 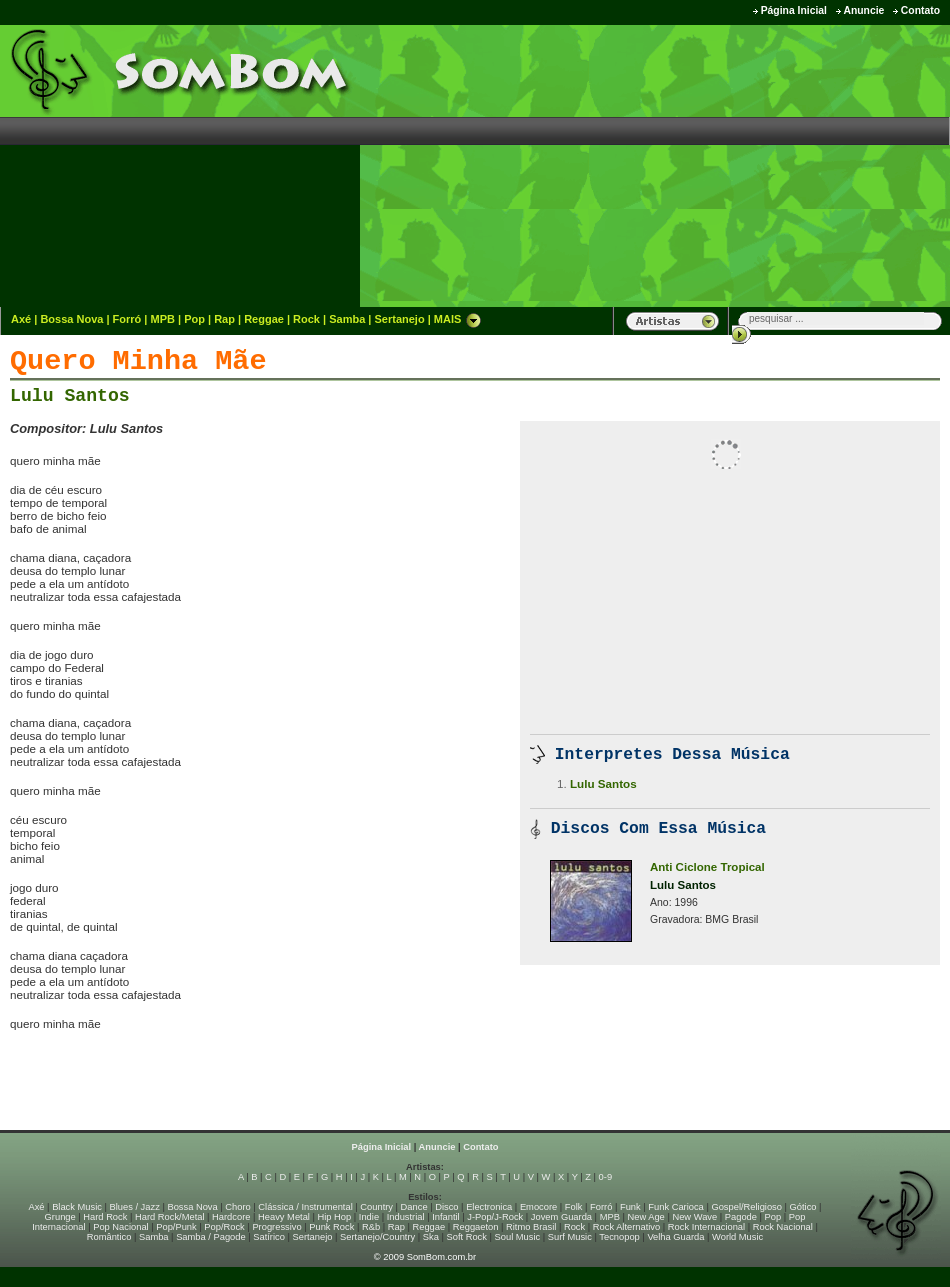 I want to click on Hardcore, so click(x=231, y=1217).